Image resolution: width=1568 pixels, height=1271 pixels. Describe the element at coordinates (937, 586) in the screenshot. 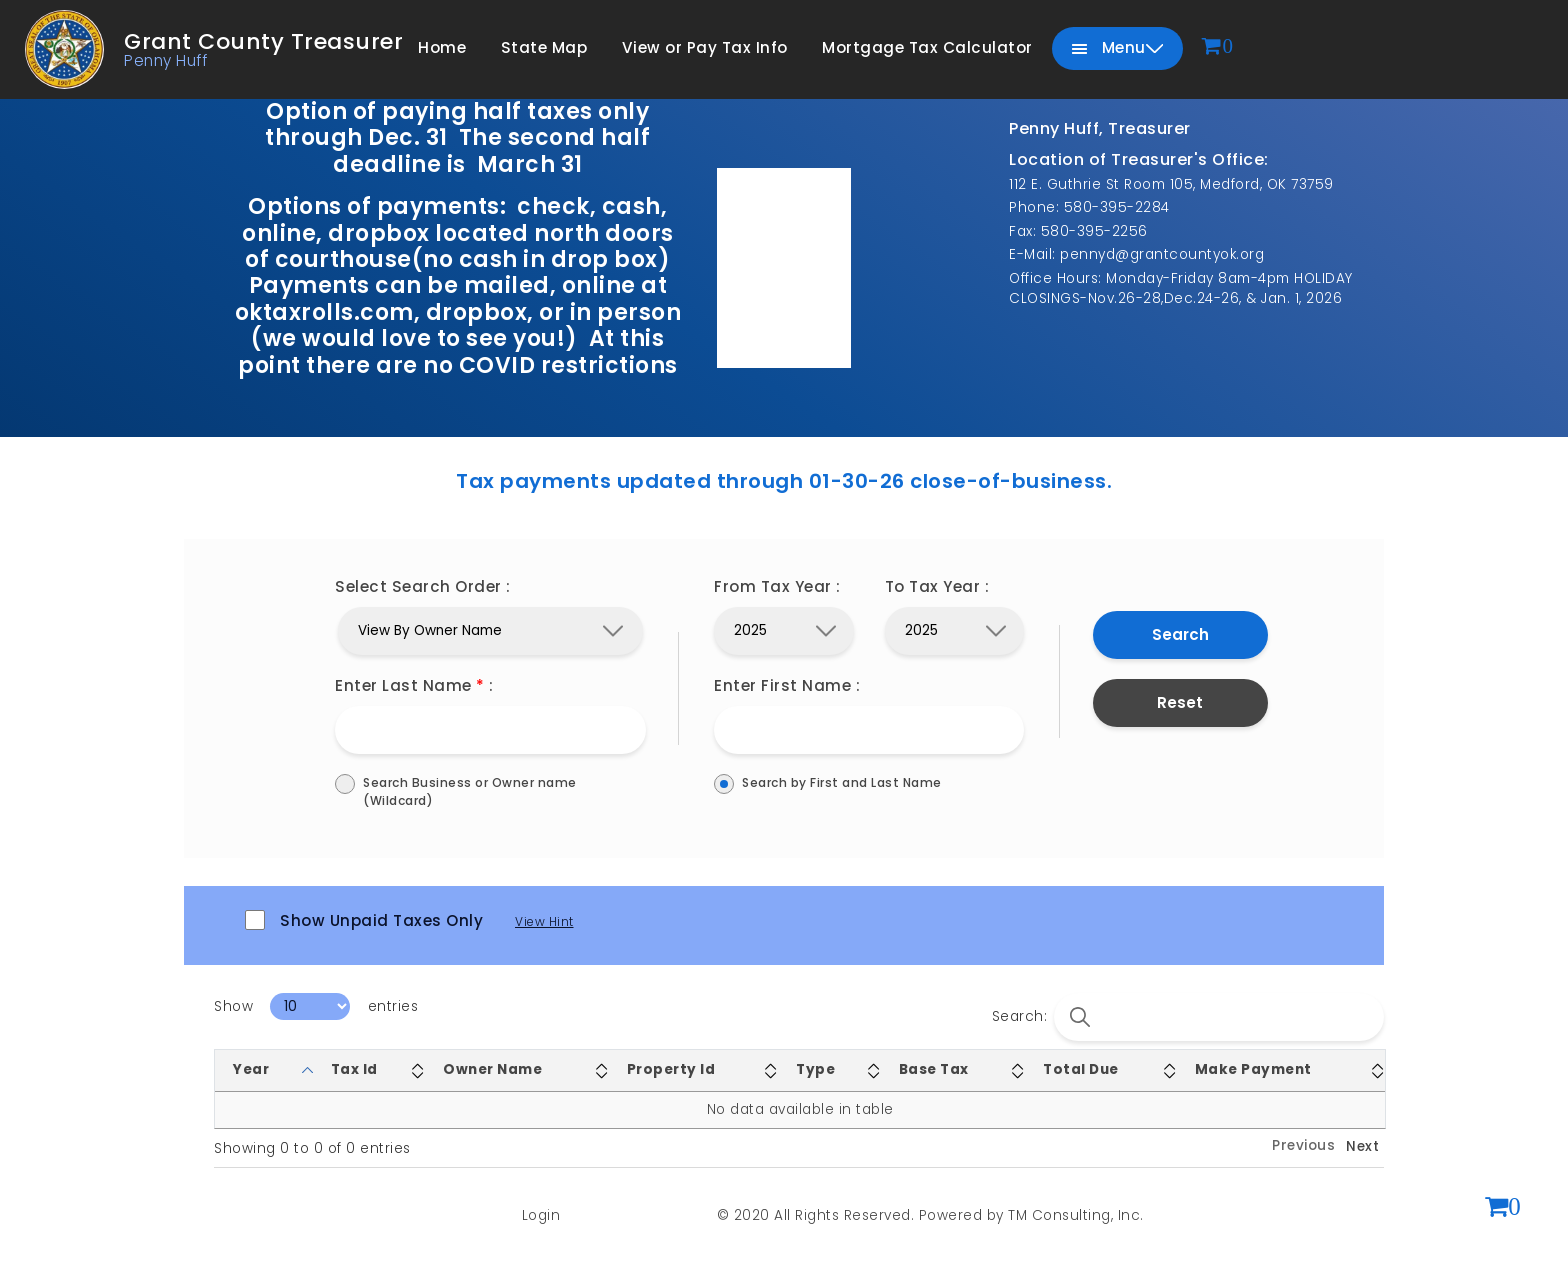

I see `To Tax Year :` at that location.